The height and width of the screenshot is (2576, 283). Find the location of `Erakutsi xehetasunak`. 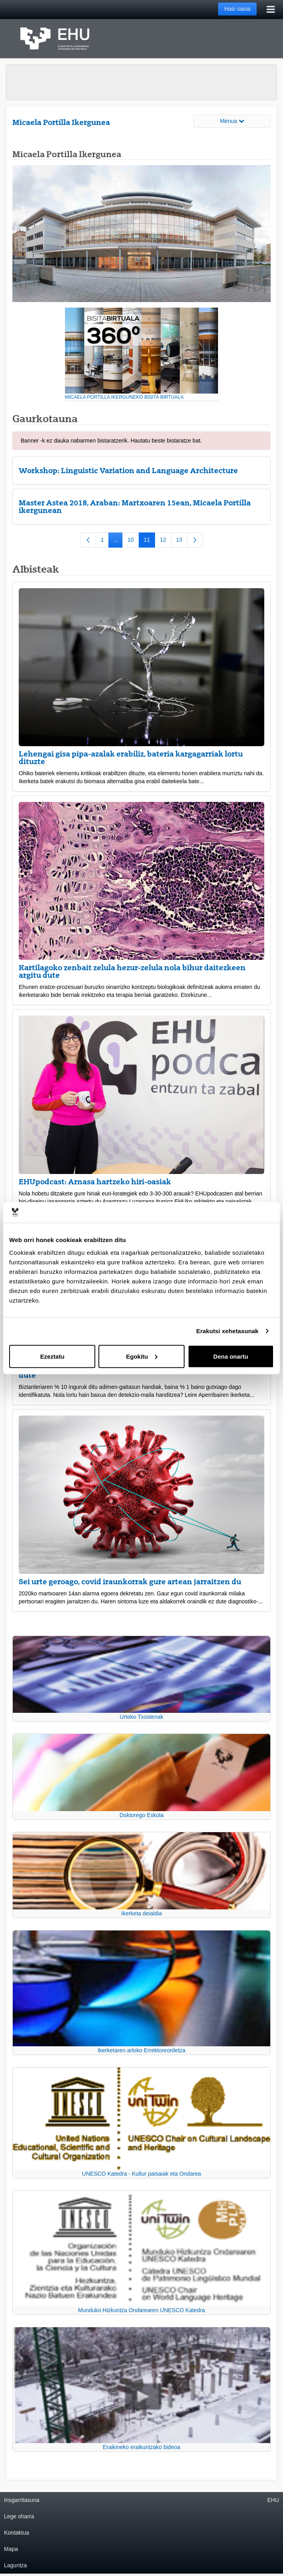

Erakutsi xehetasunak is located at coordinates (227, 1331).